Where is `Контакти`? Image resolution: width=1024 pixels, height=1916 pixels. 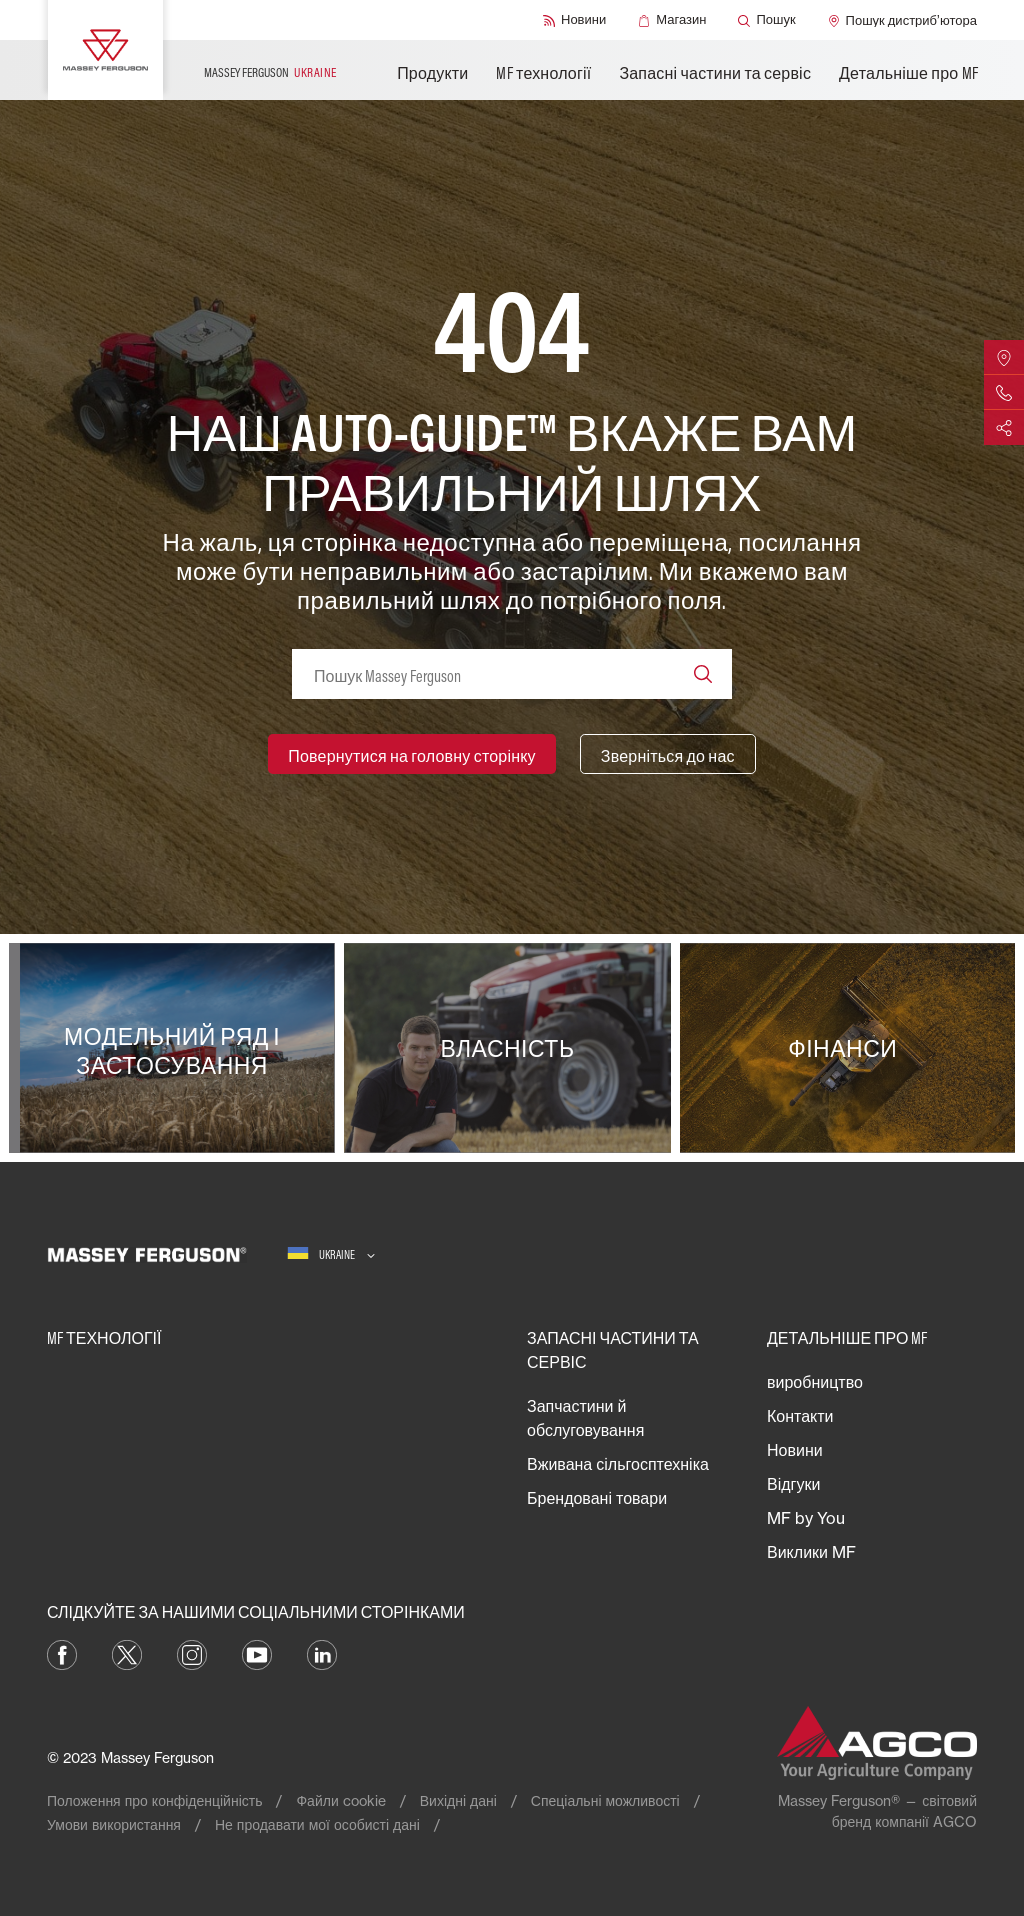
Контакти is located at coordinates (800, 1416).